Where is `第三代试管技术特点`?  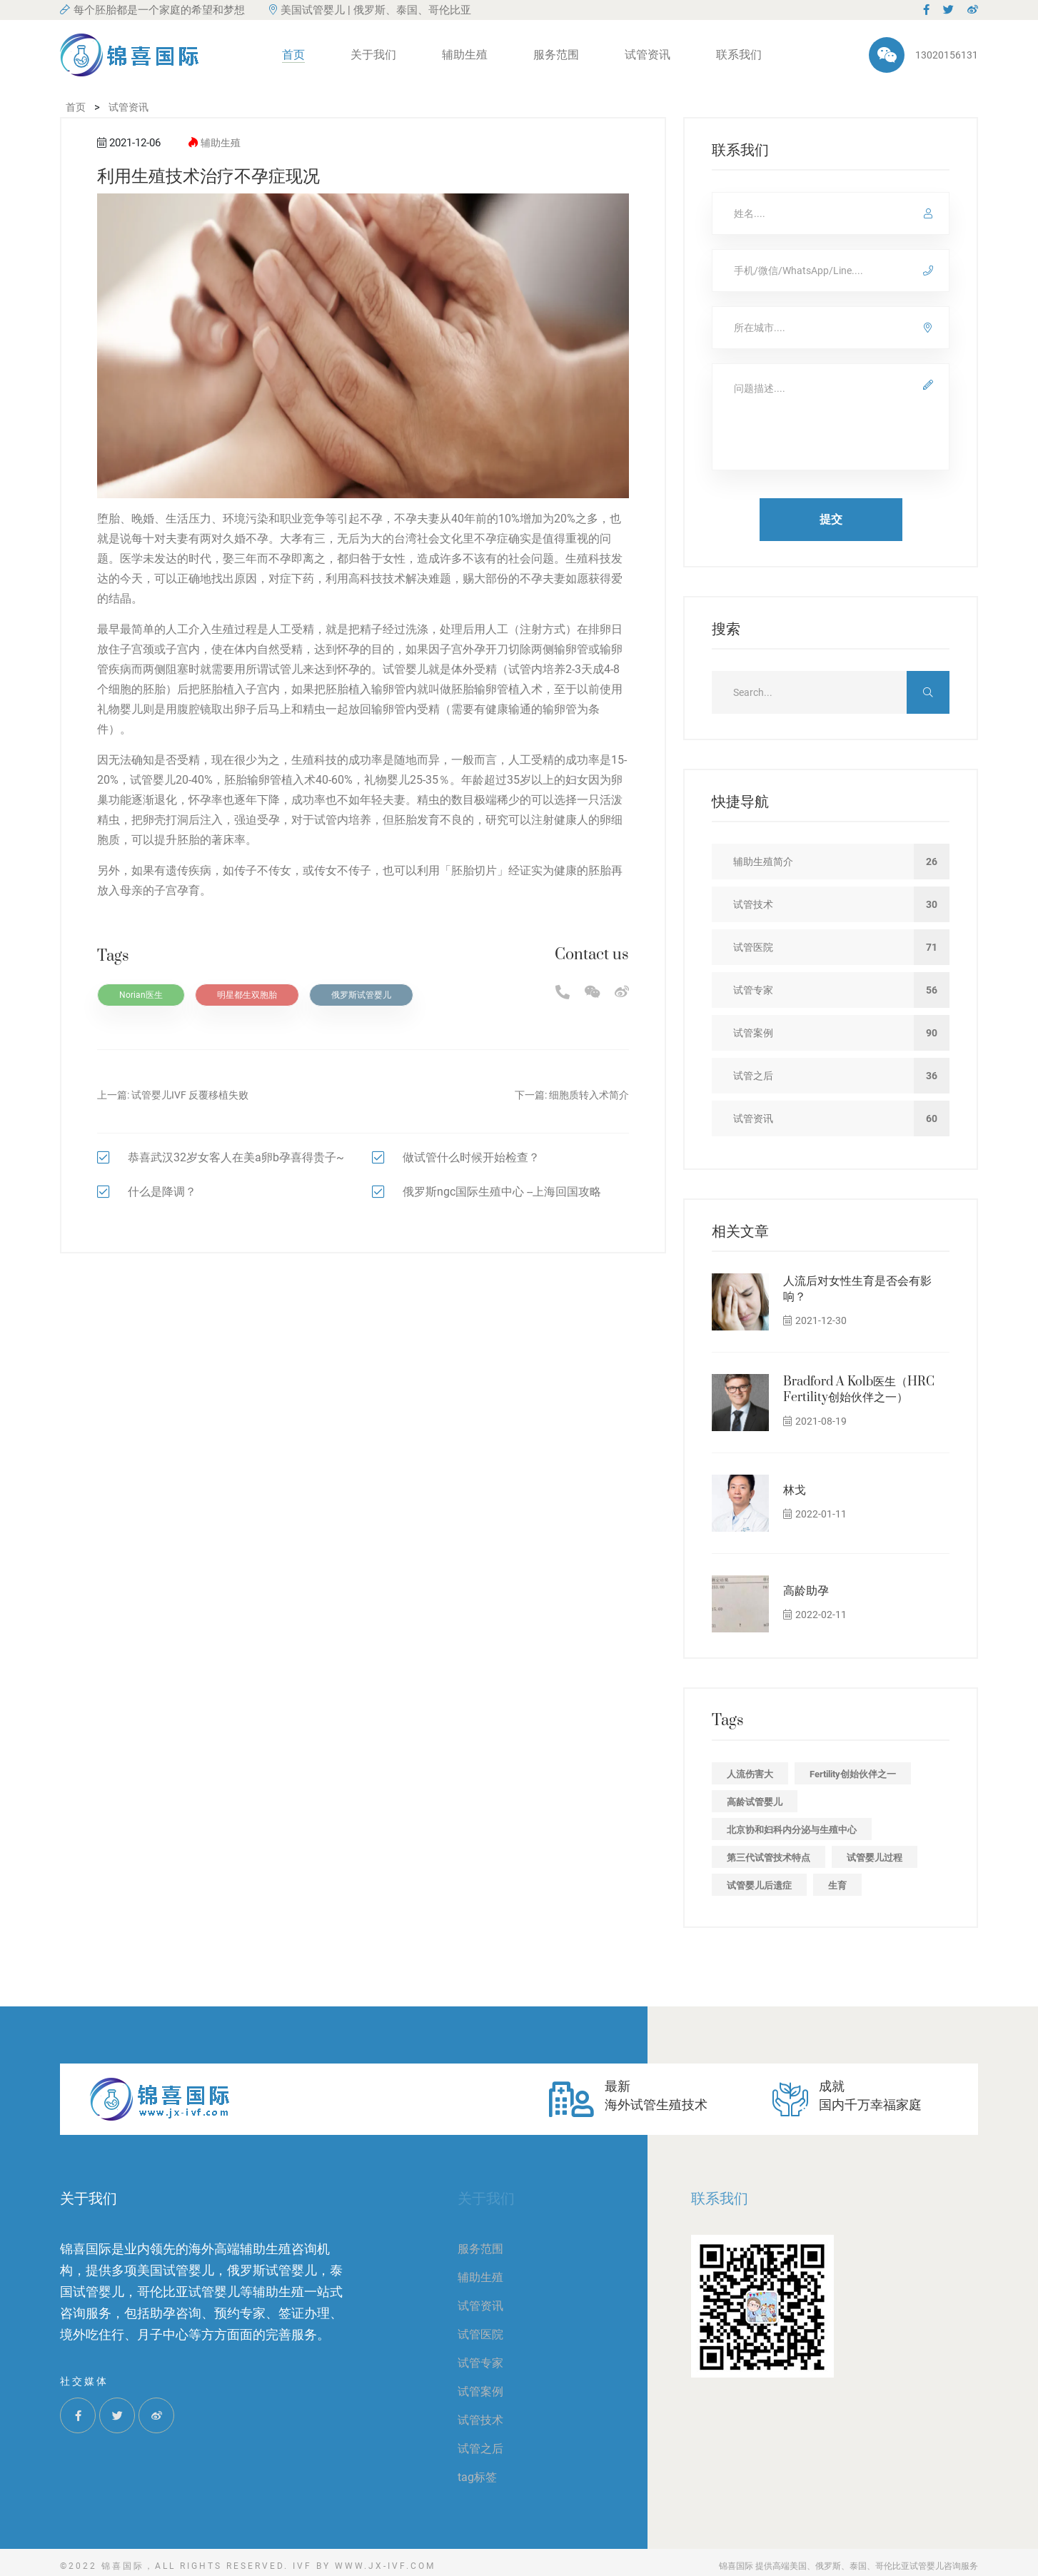
第三代试管技术特点 is located at coordinates (768, 1857).